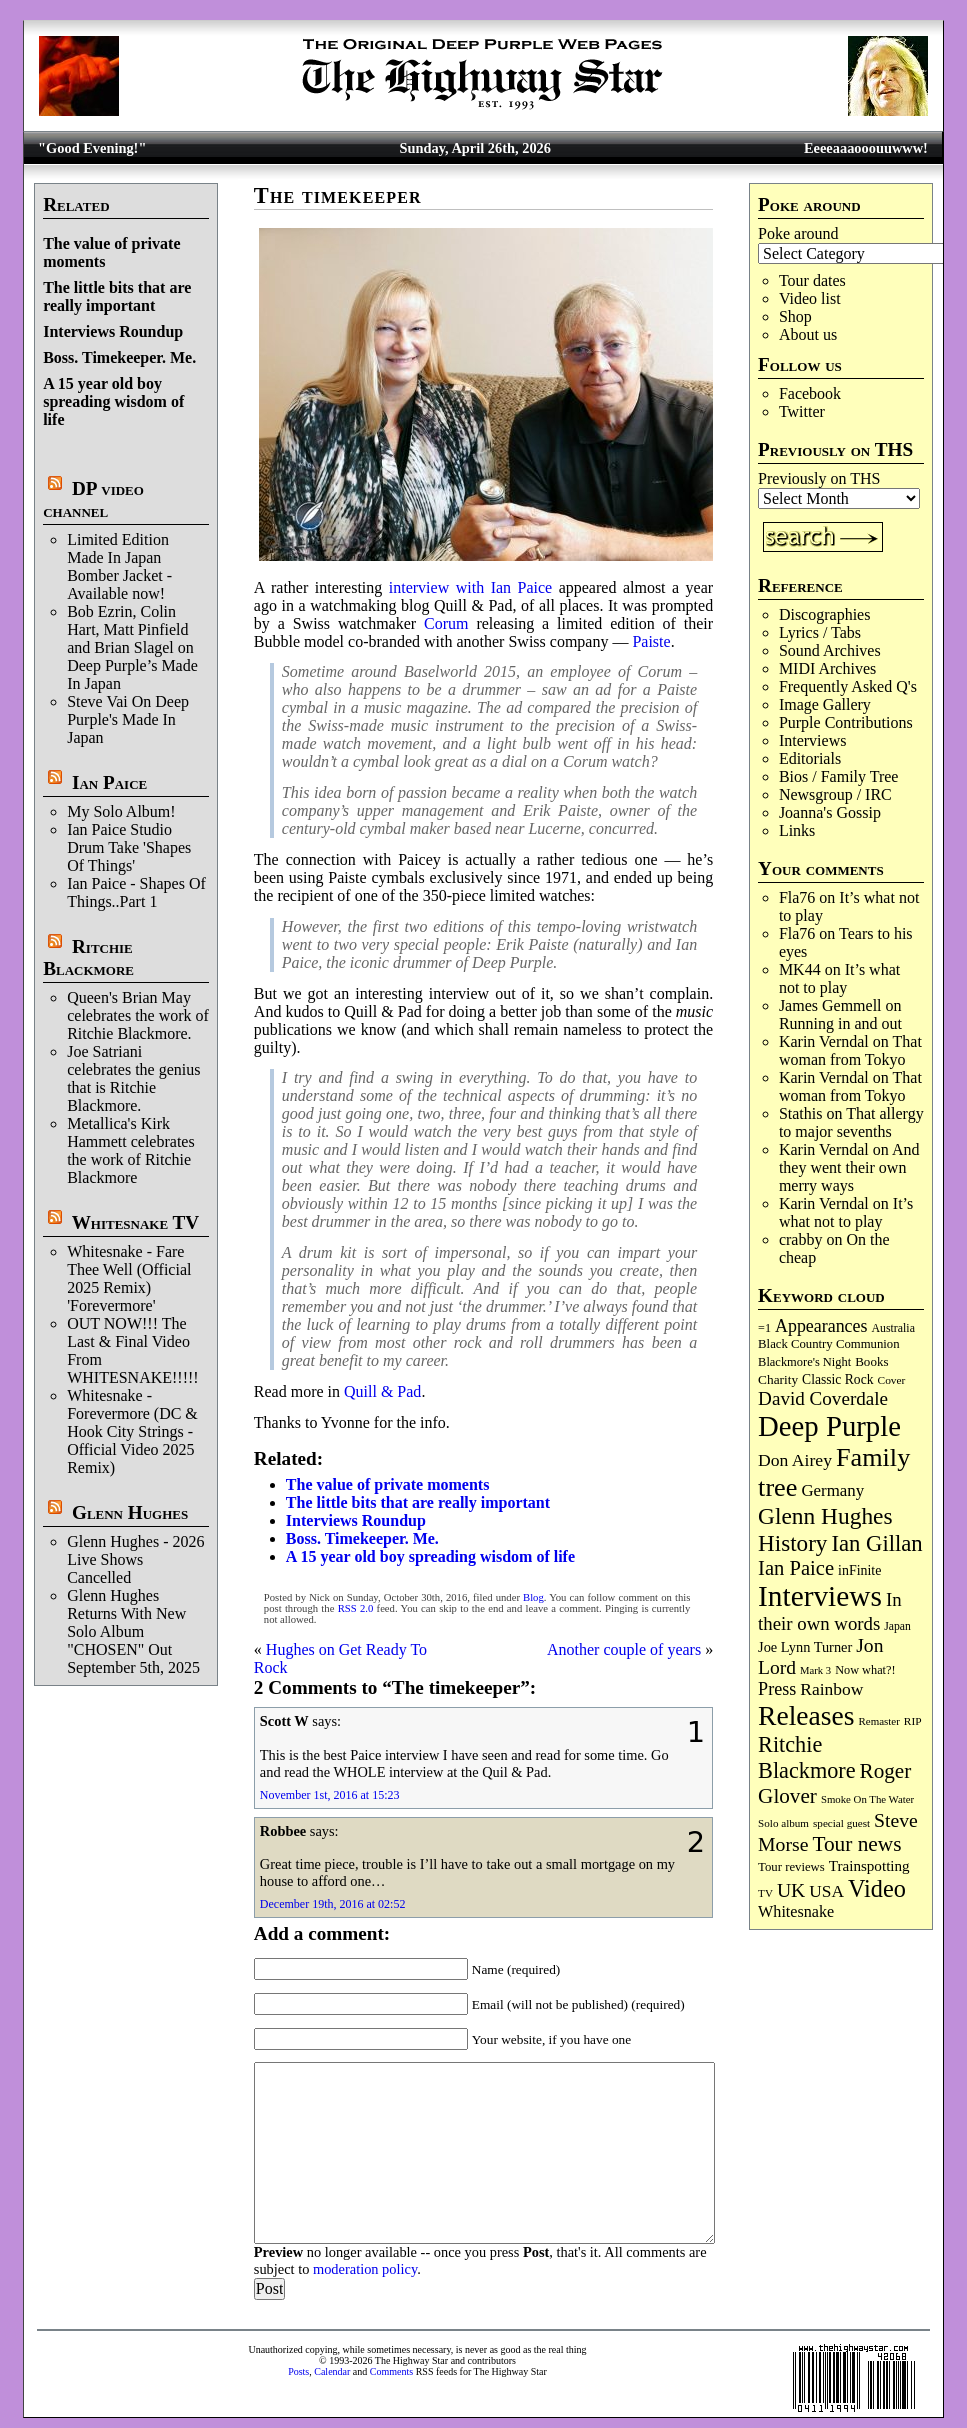 Image resolution: width=967 pixels, height=2428 pixels. What do you see at coordinates (810, 758) in the screenshot?
I see `Editorials` at bounding box center [810, 758].